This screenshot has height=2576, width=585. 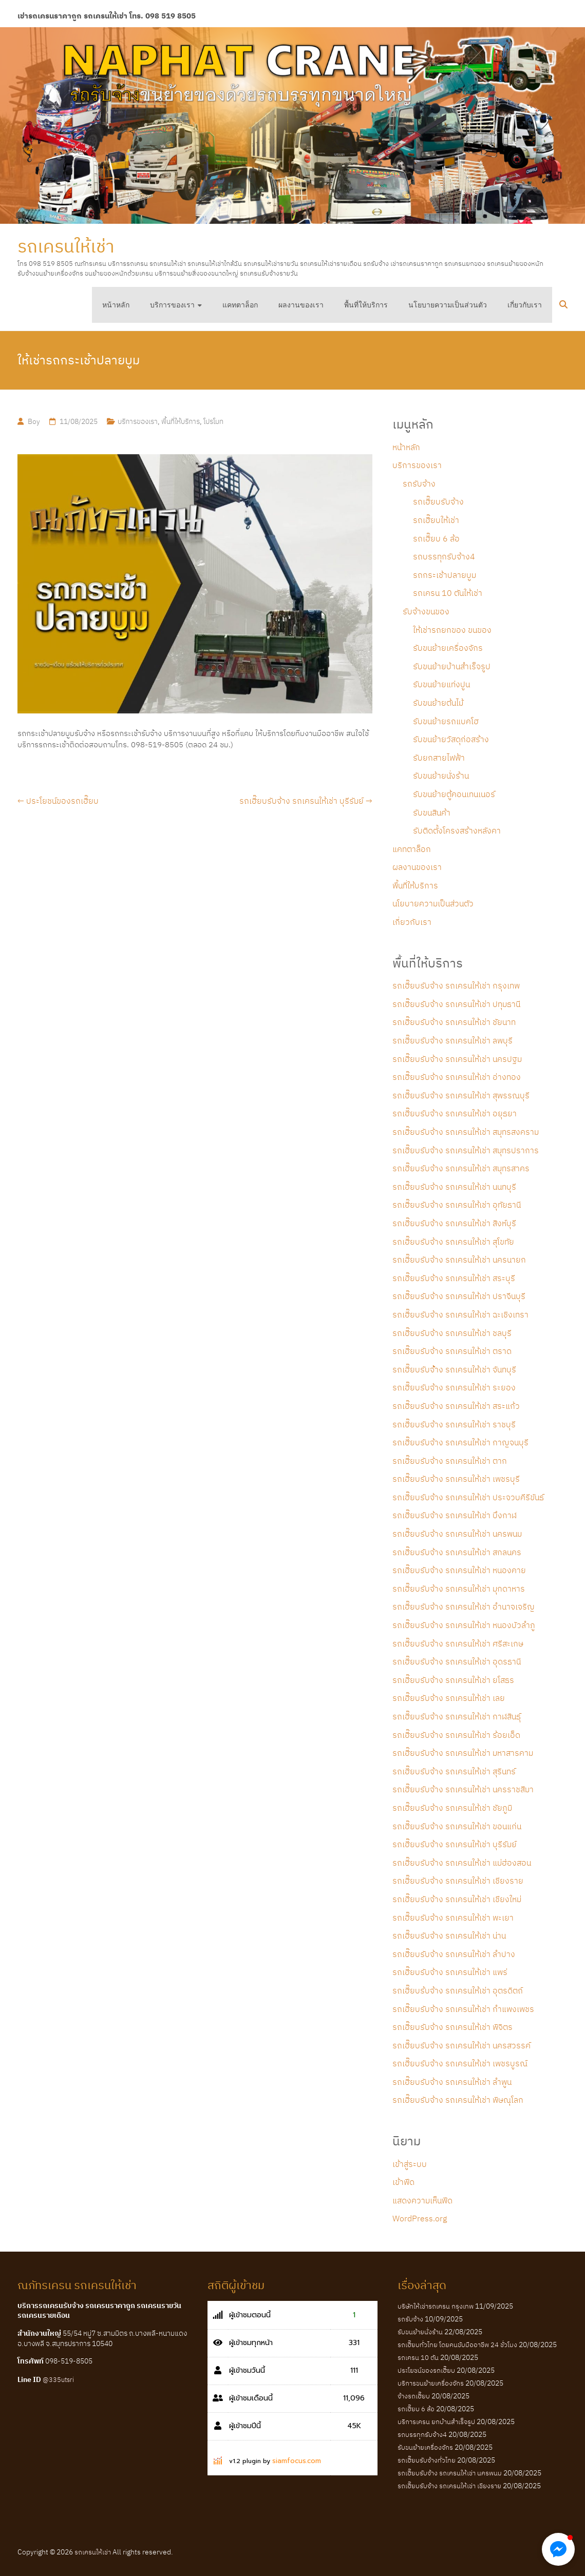 I want to click on พื้นที่ให้บริการ, so click(x=366, y=305).